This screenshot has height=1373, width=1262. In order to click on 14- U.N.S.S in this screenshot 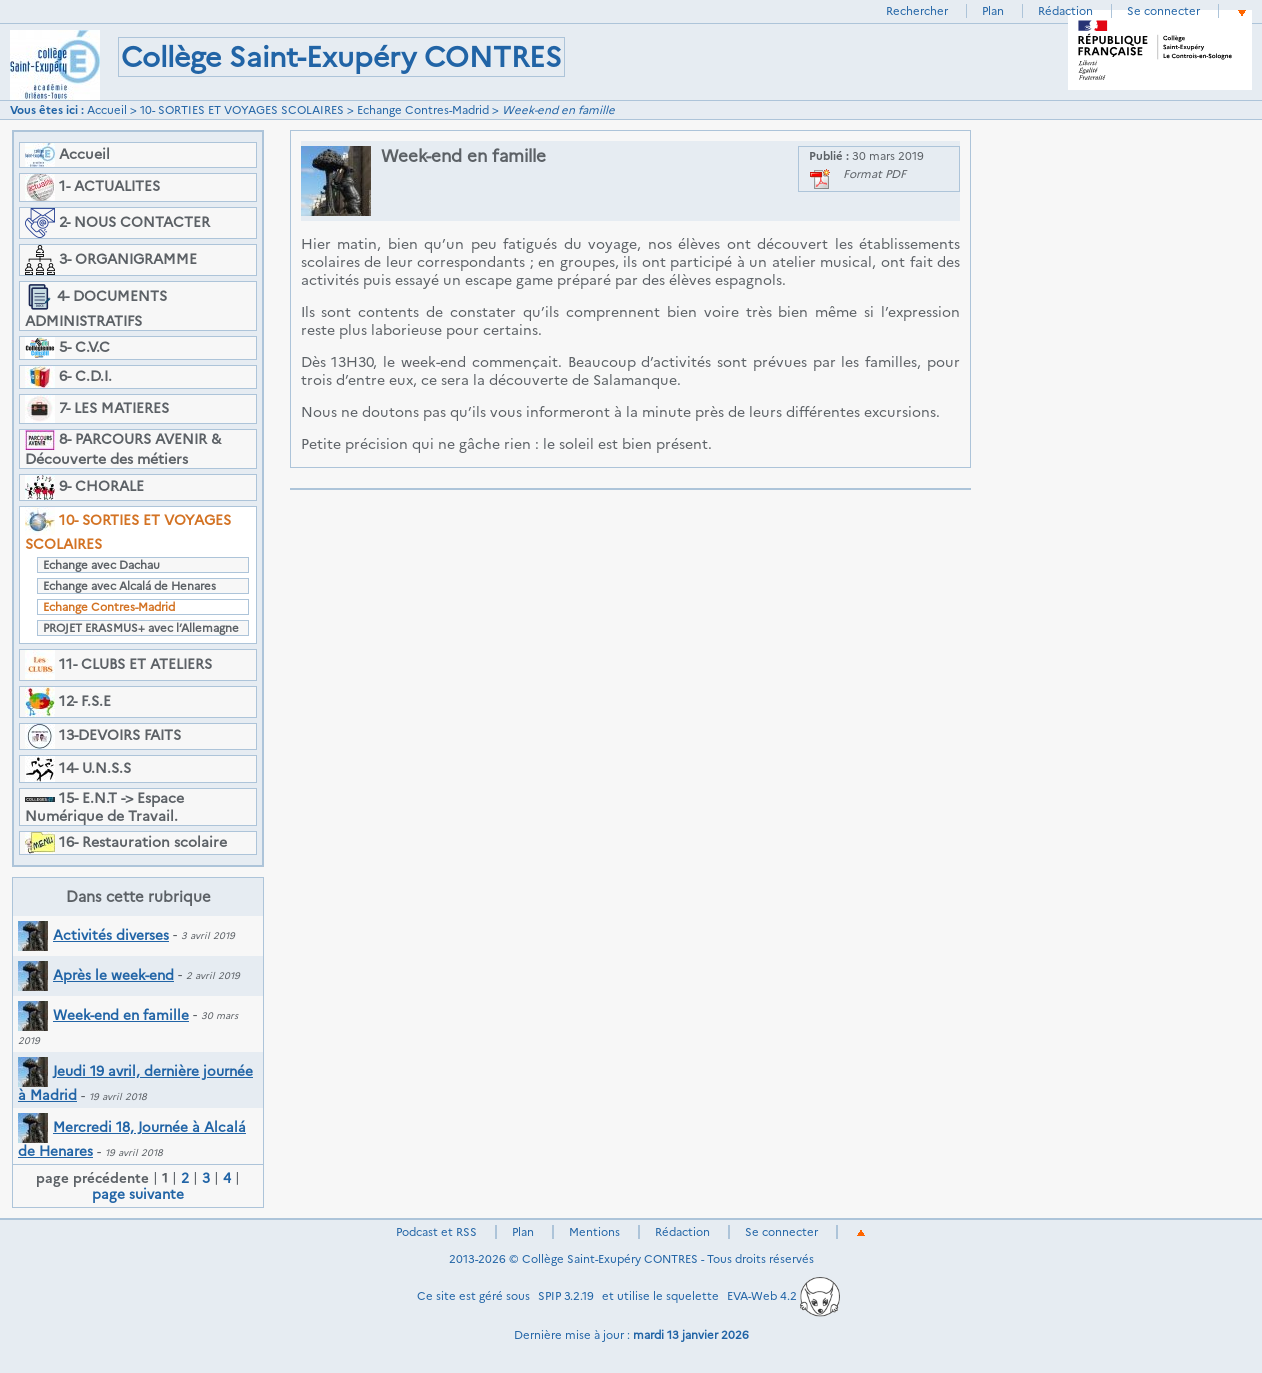, I will do `click(78, 769)`.